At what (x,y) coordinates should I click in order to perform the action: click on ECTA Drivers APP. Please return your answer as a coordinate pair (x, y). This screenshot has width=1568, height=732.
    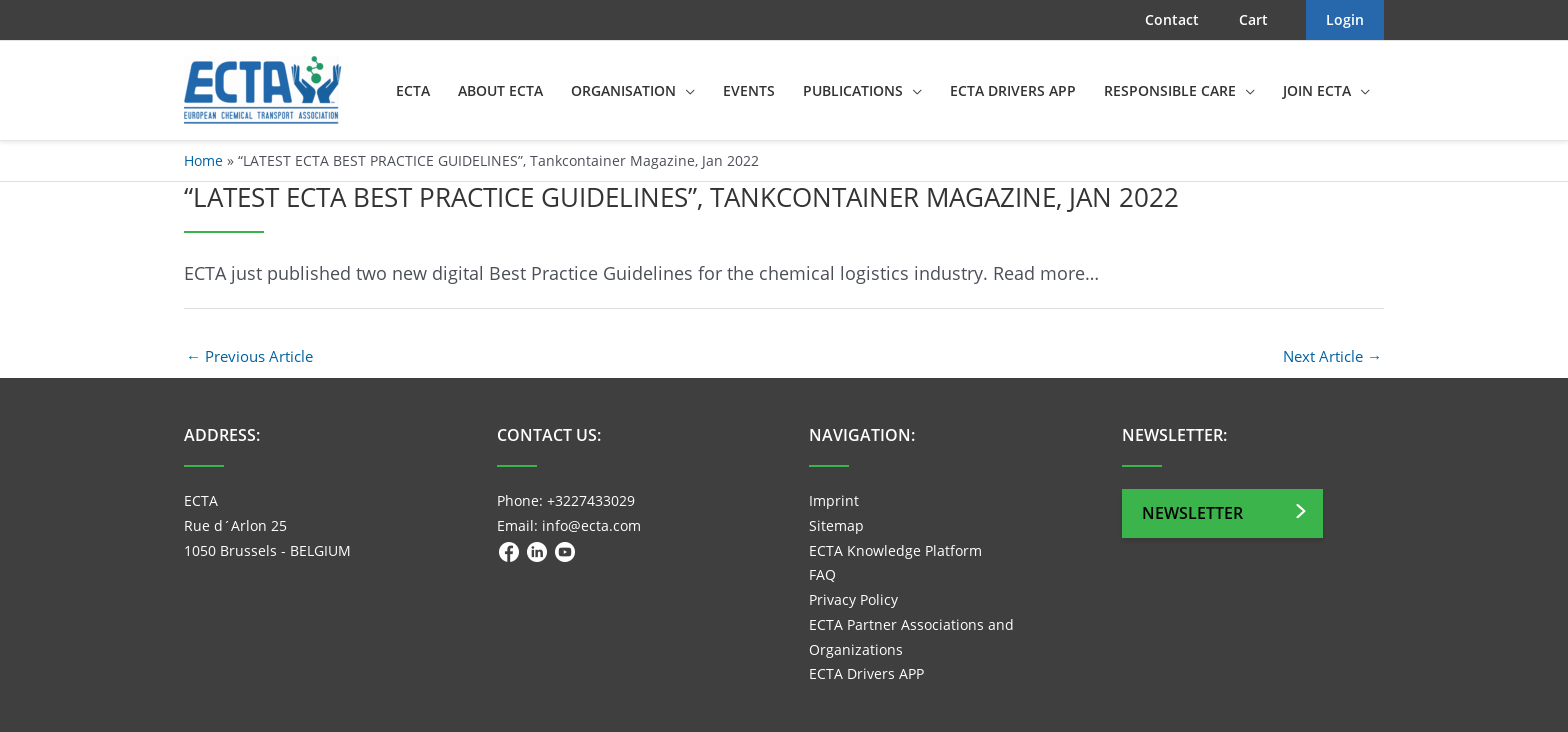
    Looking at the image, I should click on (866, 673).